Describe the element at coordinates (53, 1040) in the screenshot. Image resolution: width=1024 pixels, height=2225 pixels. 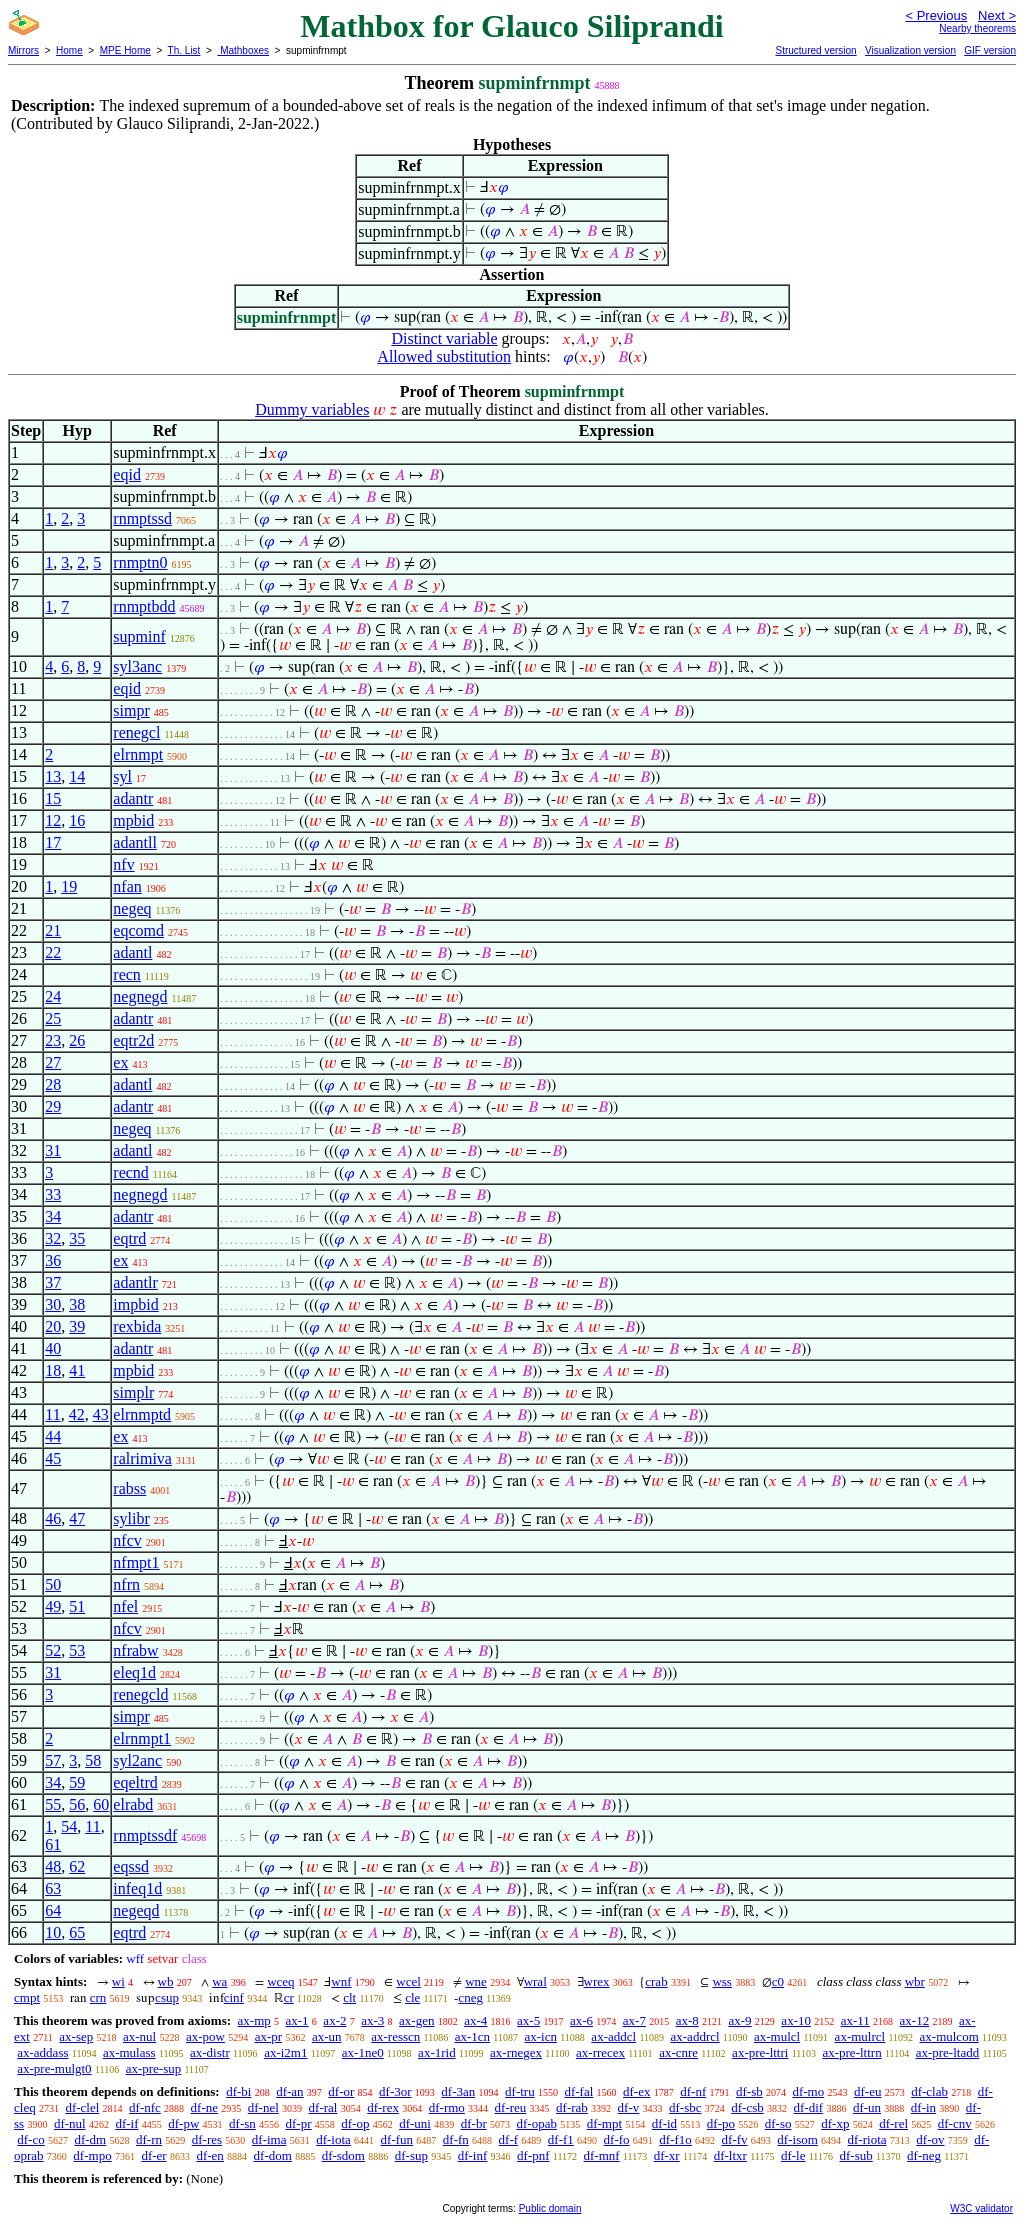
I see `23` at that location.